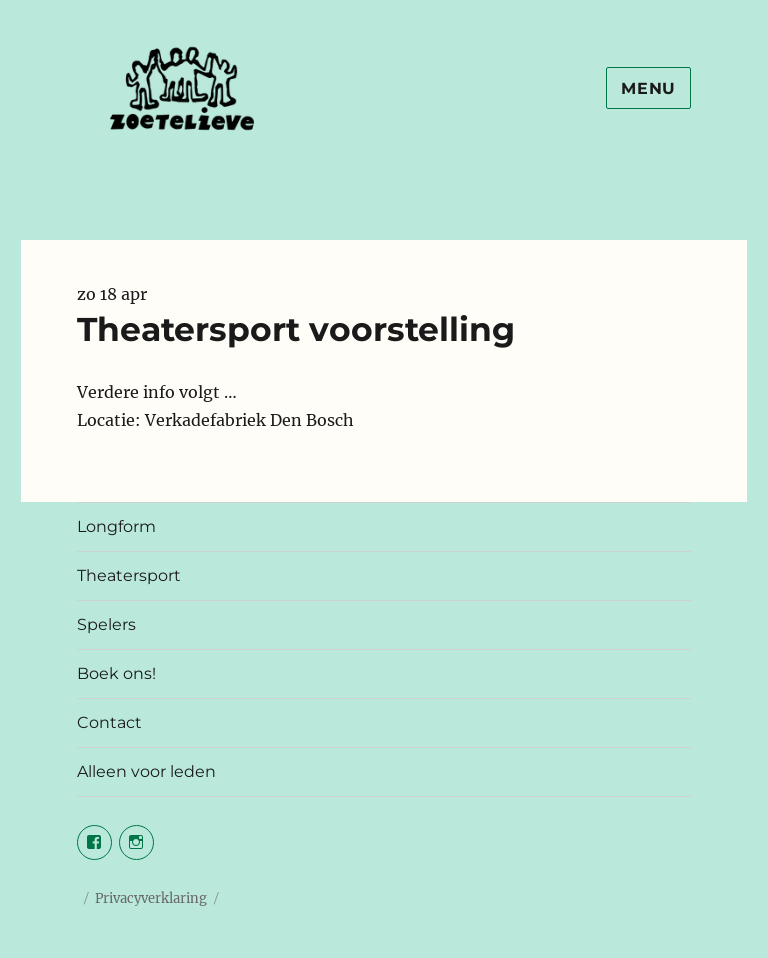 The image size is (768, 958). What do you see at coordinates (129, 575) in the screenshot?
I see `Theatersport` at bounding box center [129, 575].